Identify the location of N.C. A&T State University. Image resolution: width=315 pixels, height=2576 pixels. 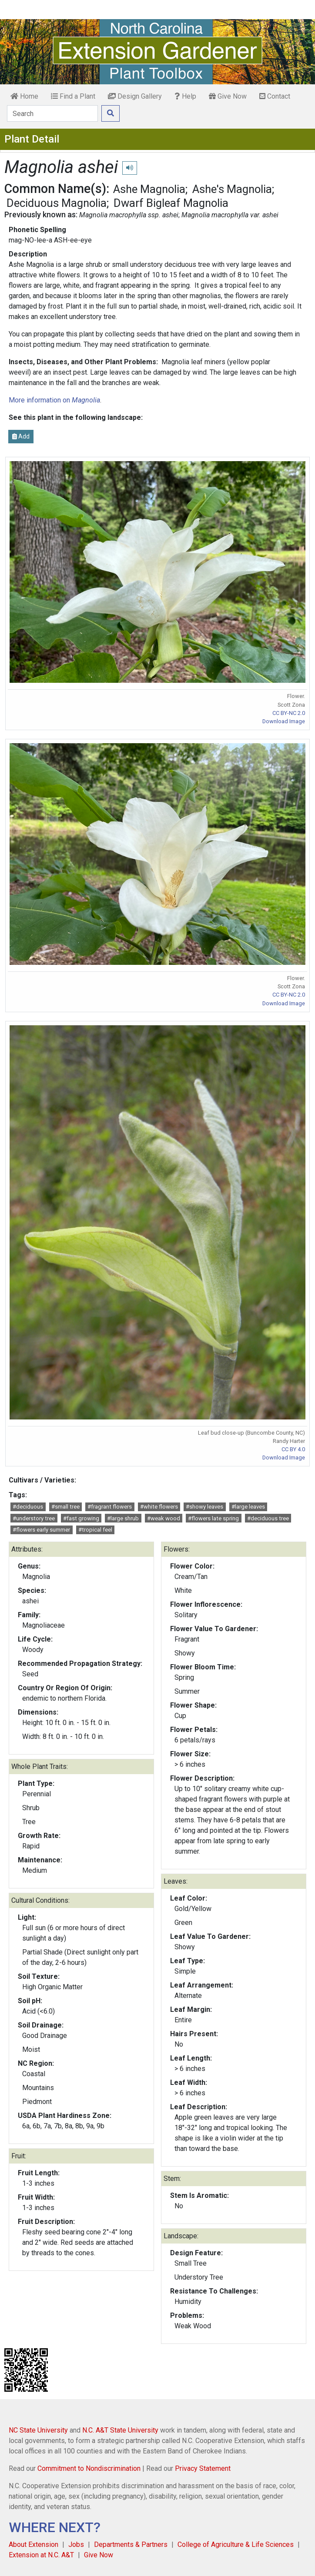
(120, 2430).